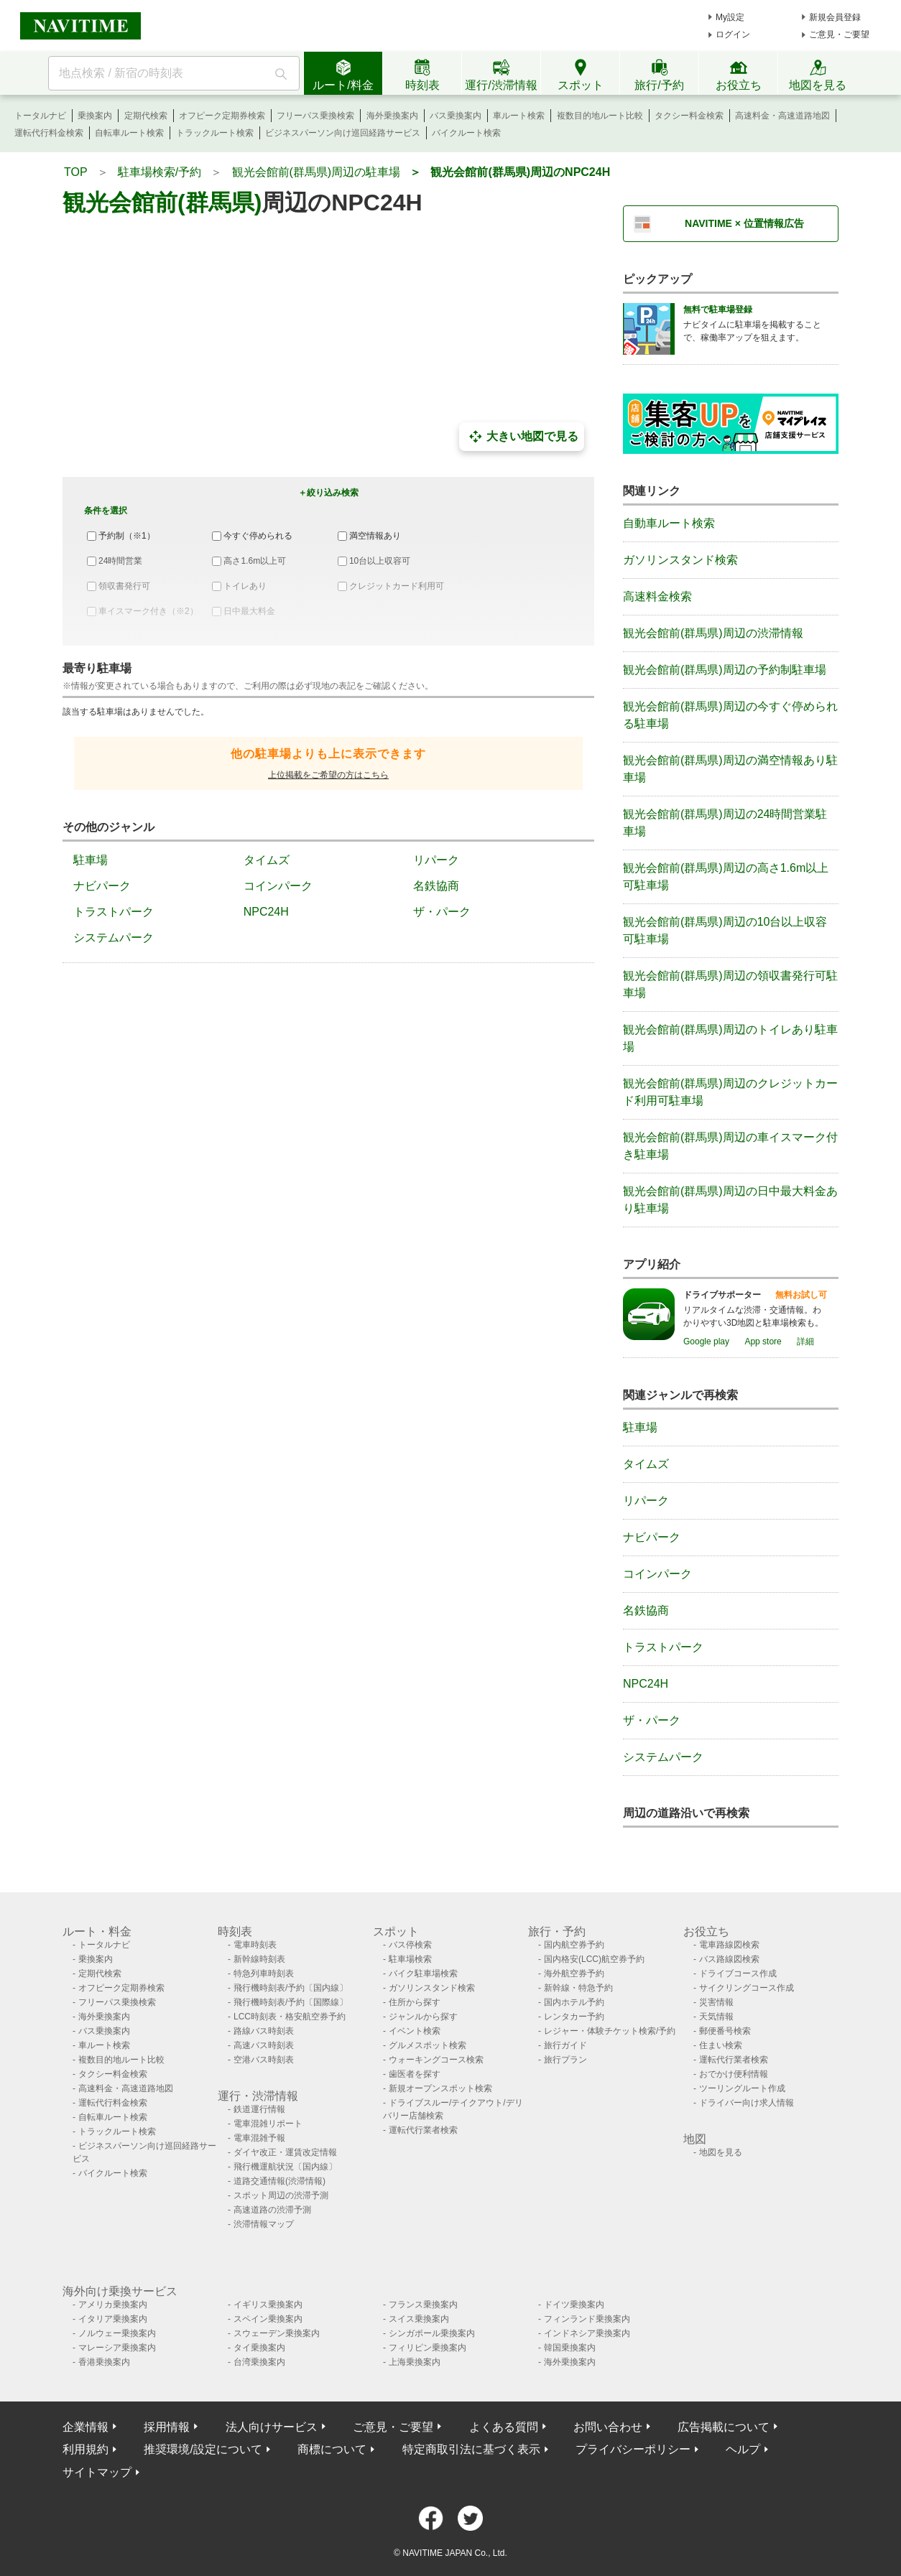  I want to click on 大きい地図で見る, so click(521, 436).